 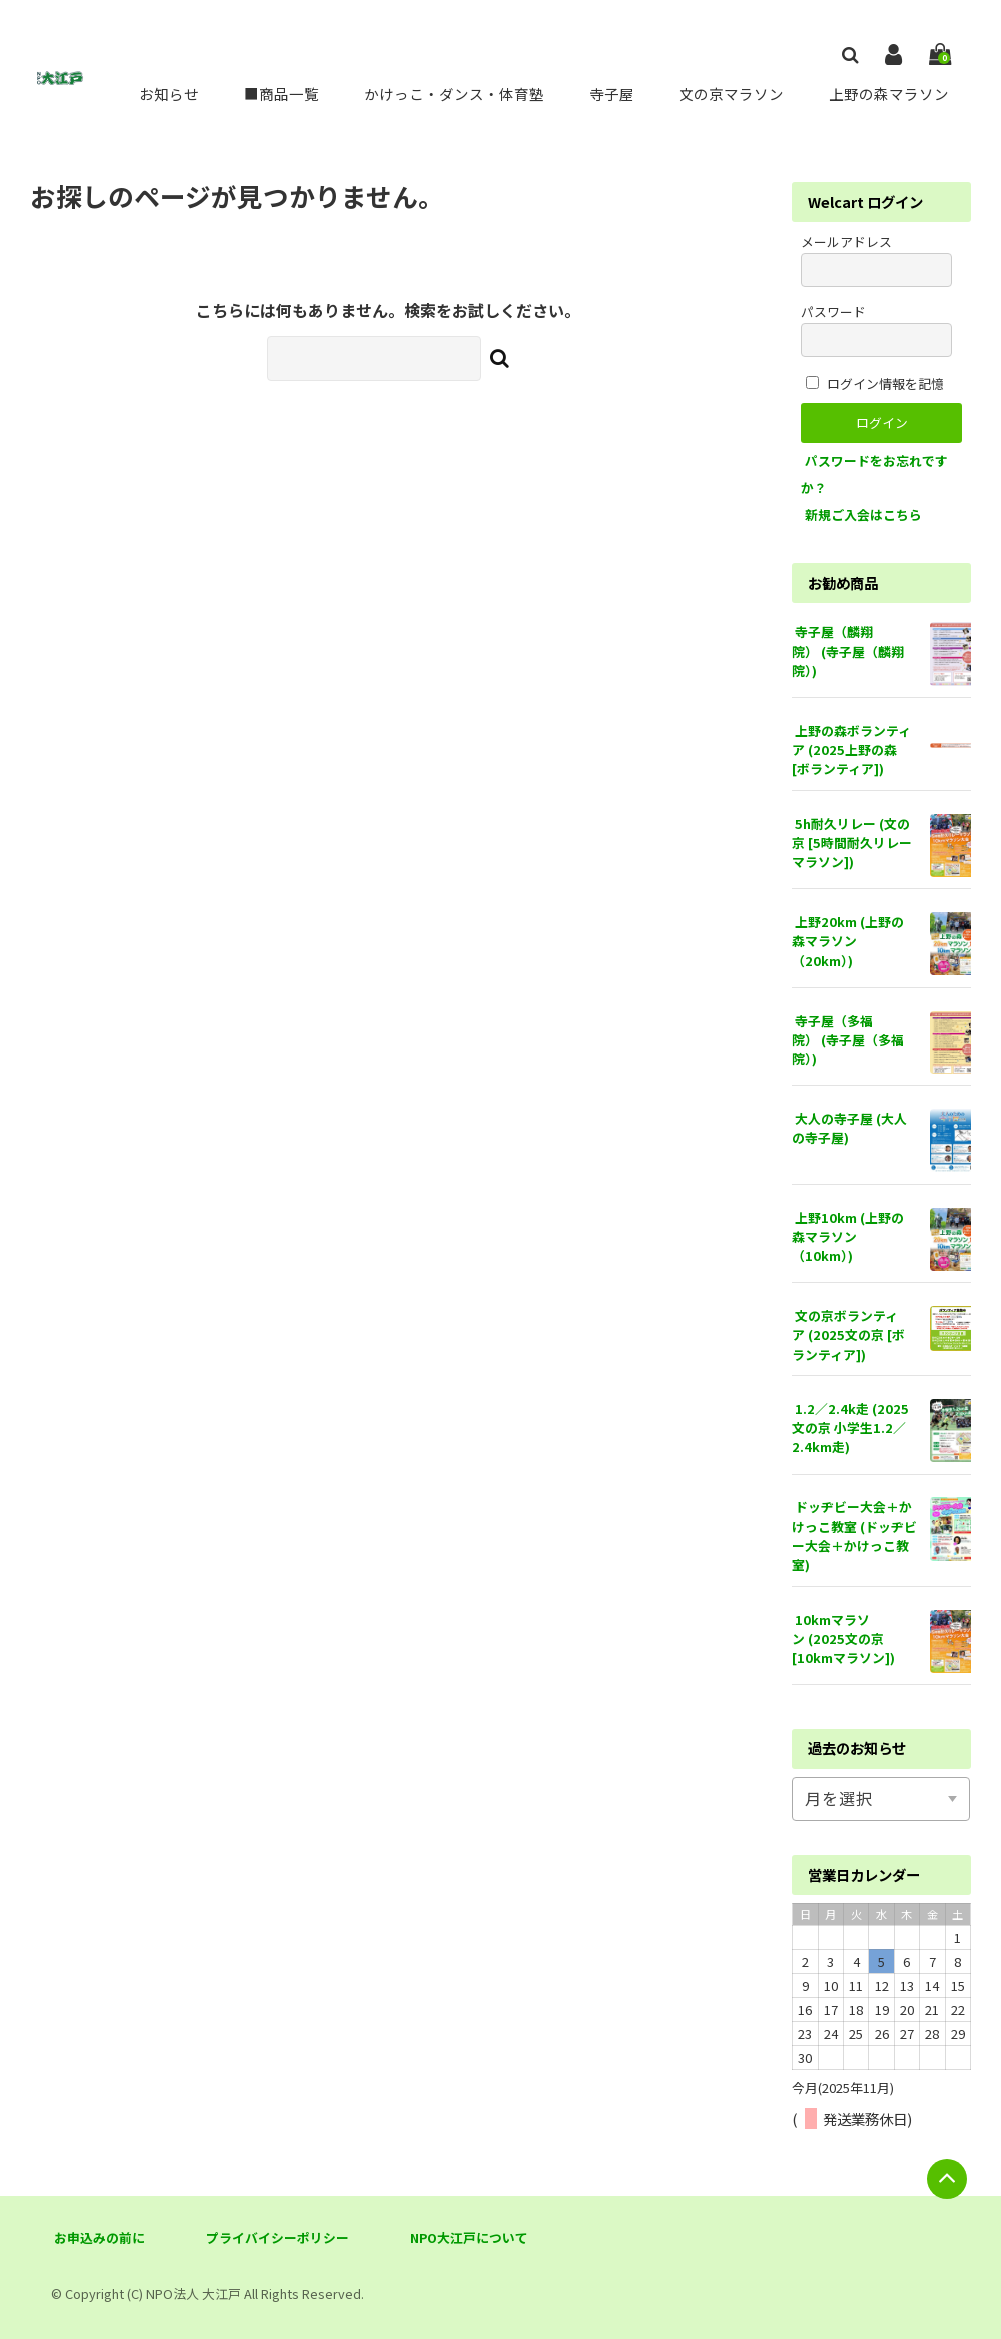 What do you see at coordinates (608, 94) in the screenshot?
I see `寺子屋` at bounding box center [608, 94].